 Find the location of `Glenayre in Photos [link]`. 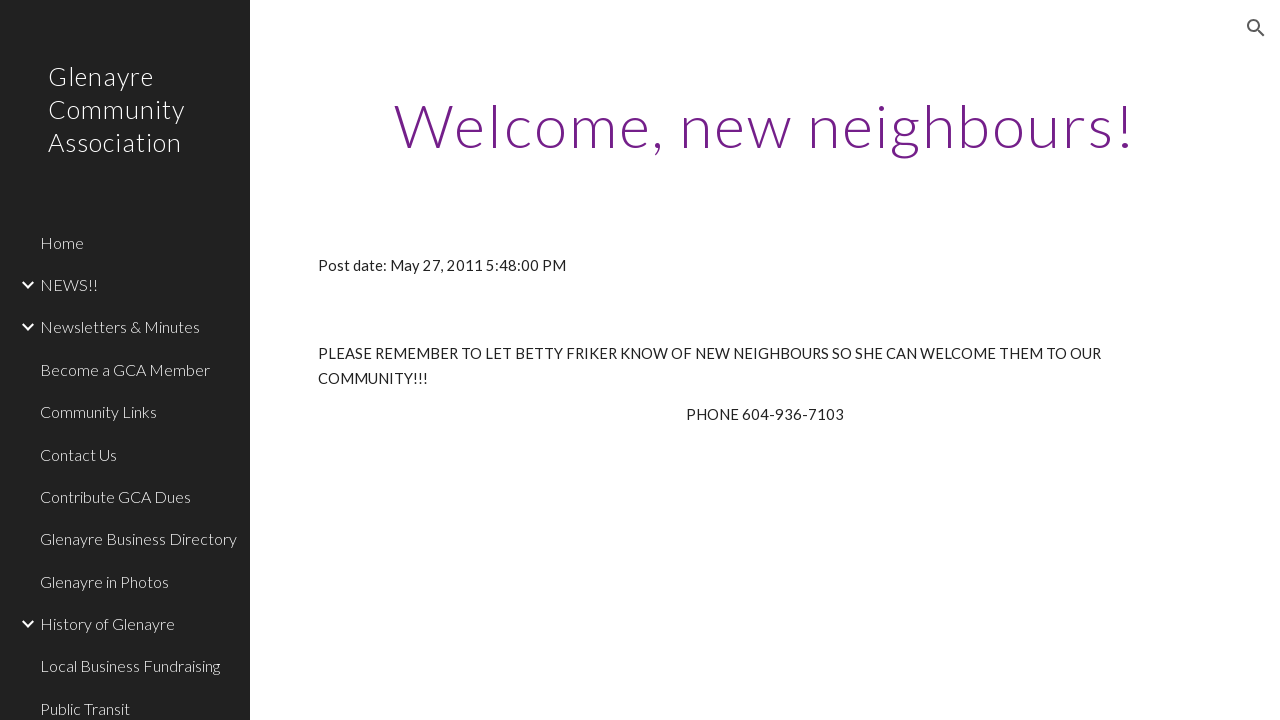

Glenayre in Photos [link] is located at coordinates (104, 581).